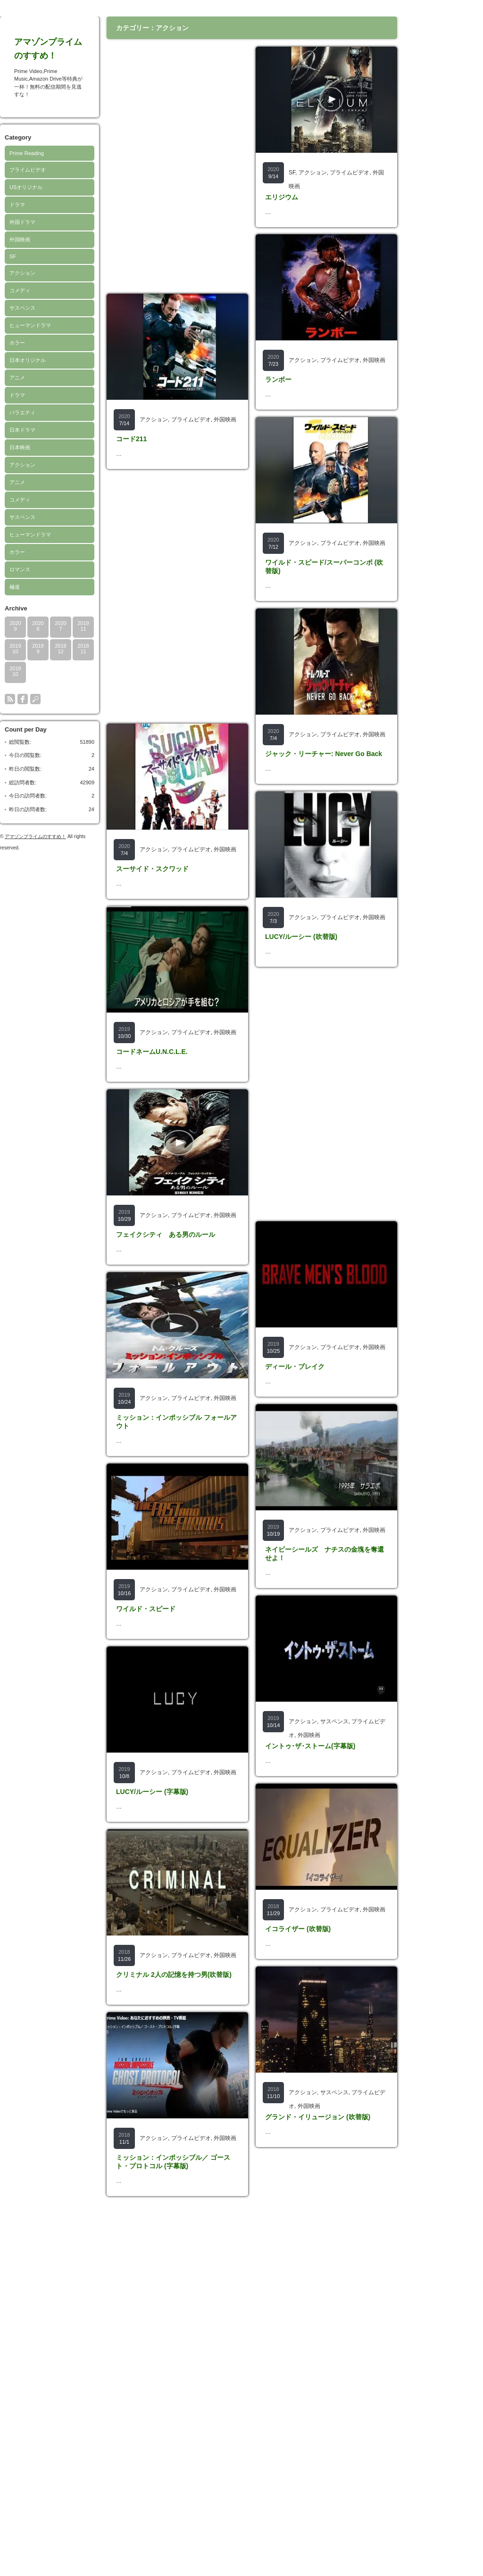 The width and height of the screenshot is (483, 2576). Describe the element at coordinates (14, 587) in the screenshot. I see `極道` at that location.